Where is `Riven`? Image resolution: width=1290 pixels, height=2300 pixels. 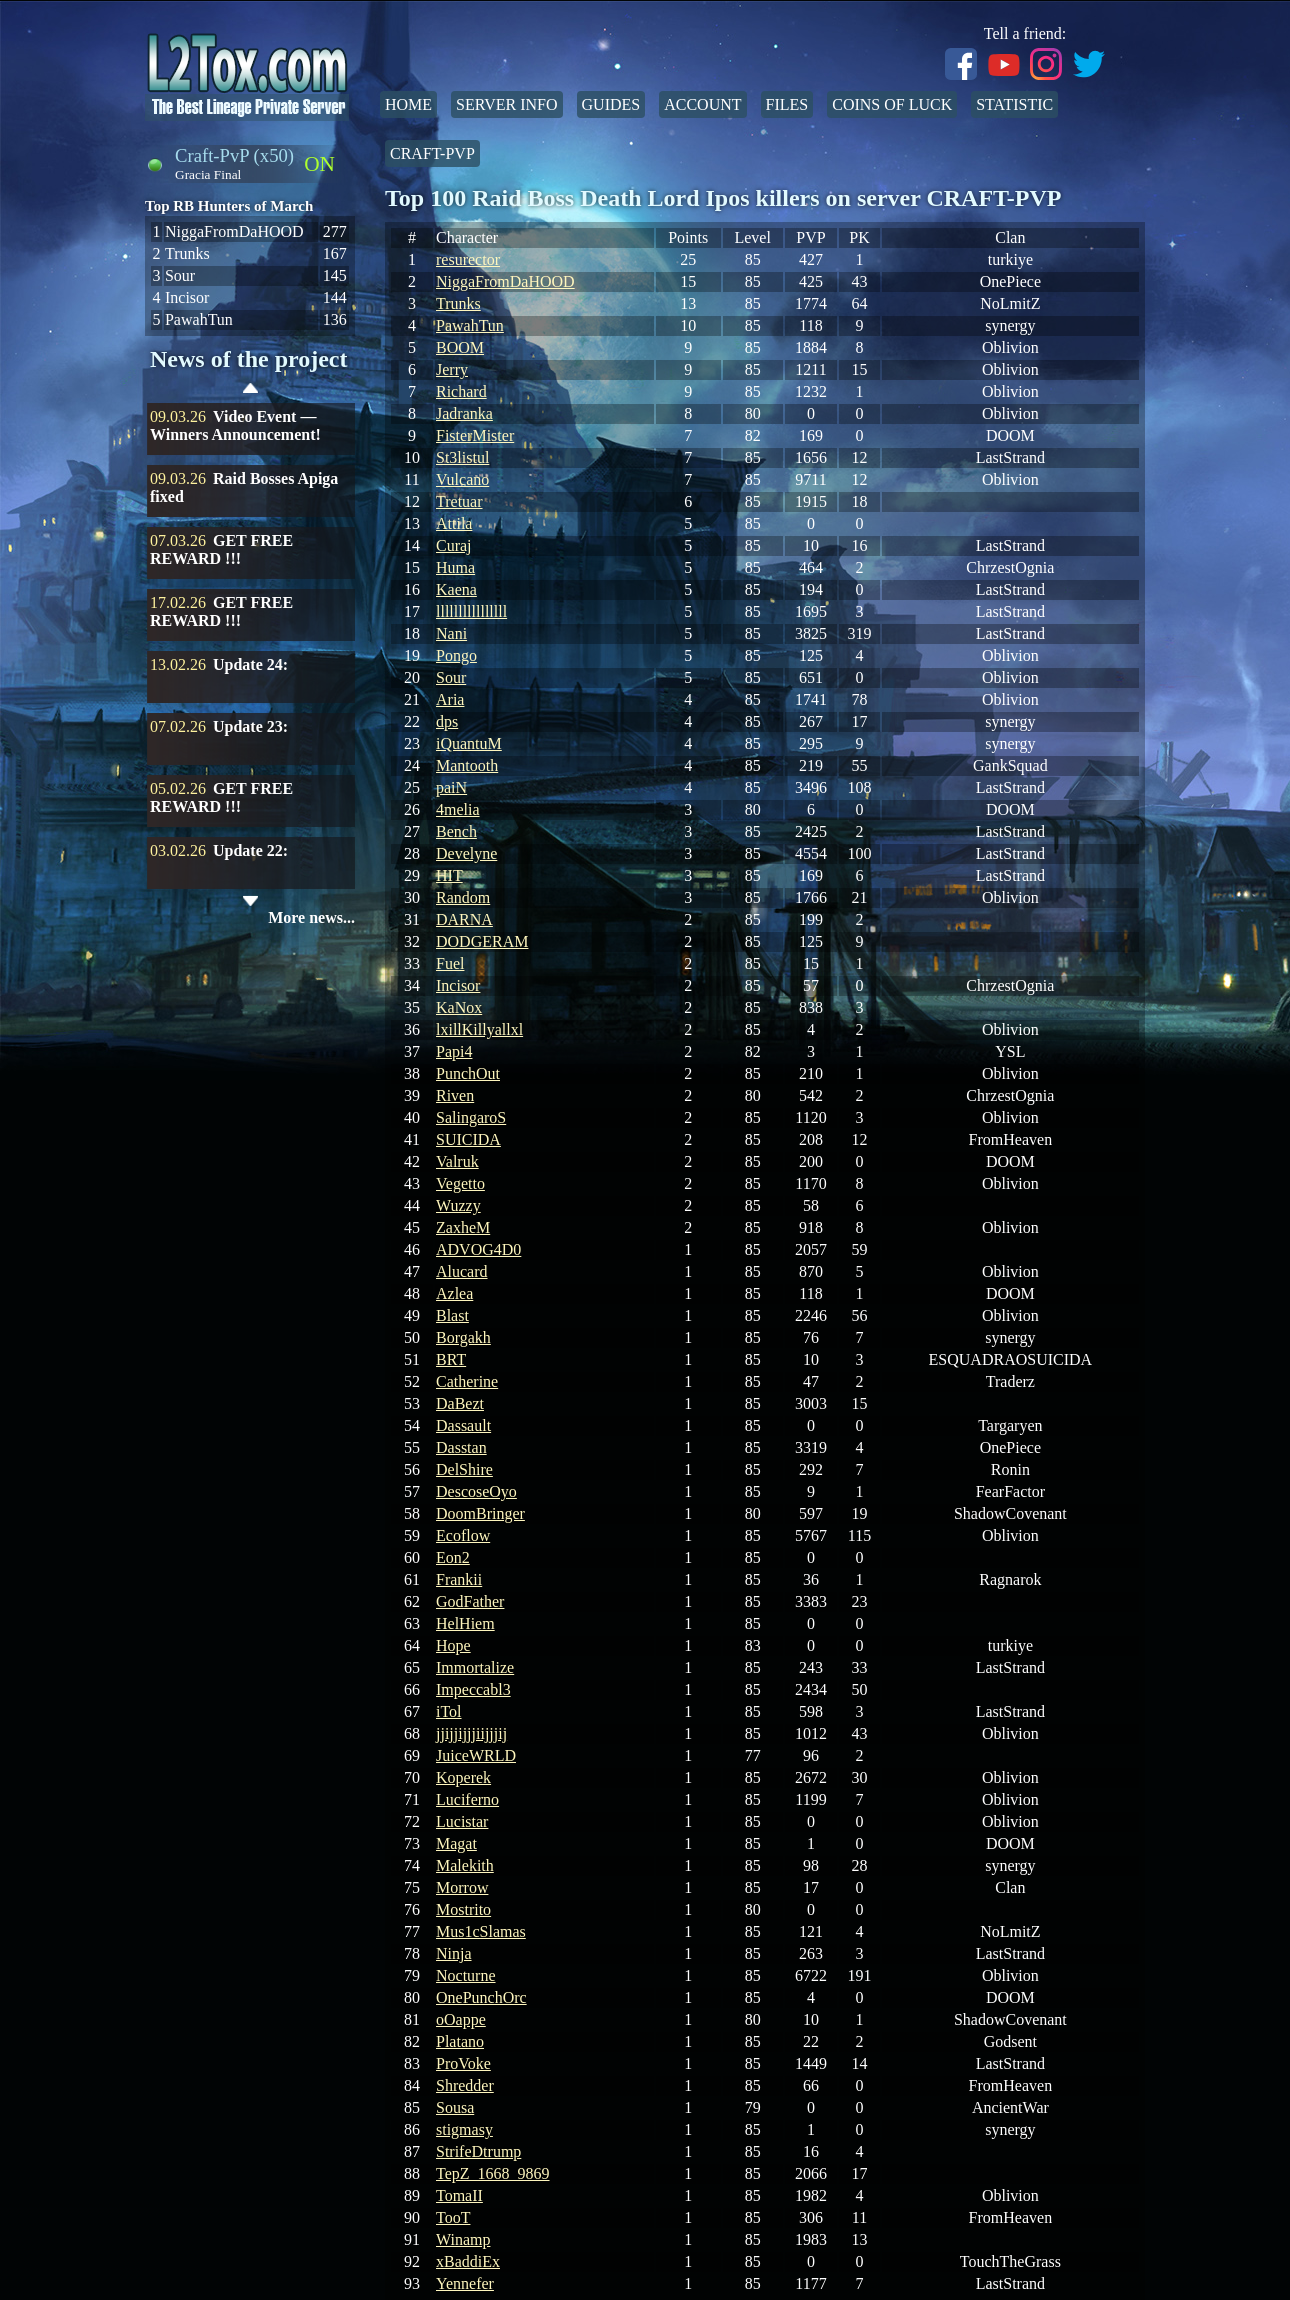 Riven is located at coordinates (455, 1095).